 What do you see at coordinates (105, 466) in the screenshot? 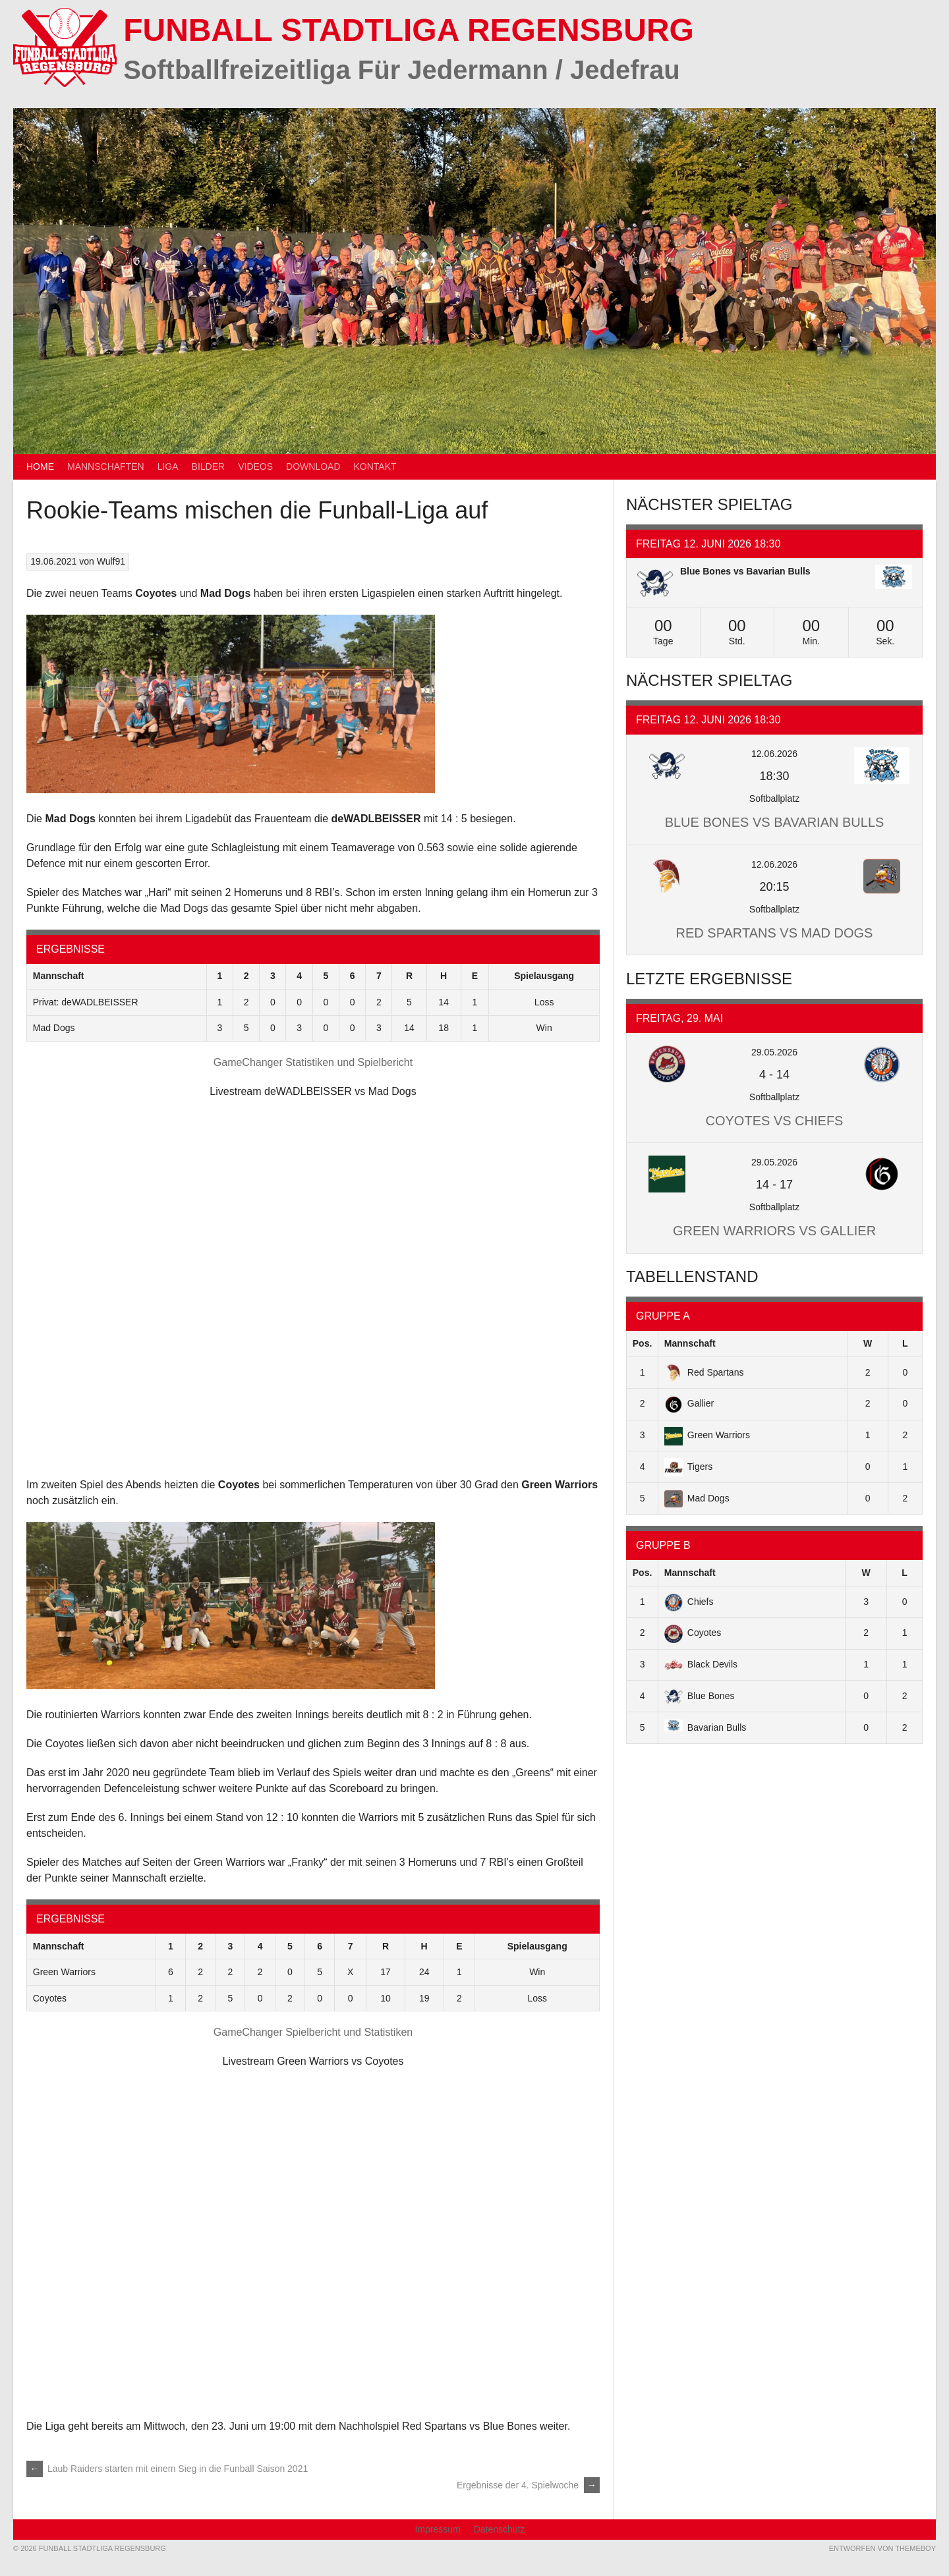
I see `Mannschaften` at bounding box center [105, 466].